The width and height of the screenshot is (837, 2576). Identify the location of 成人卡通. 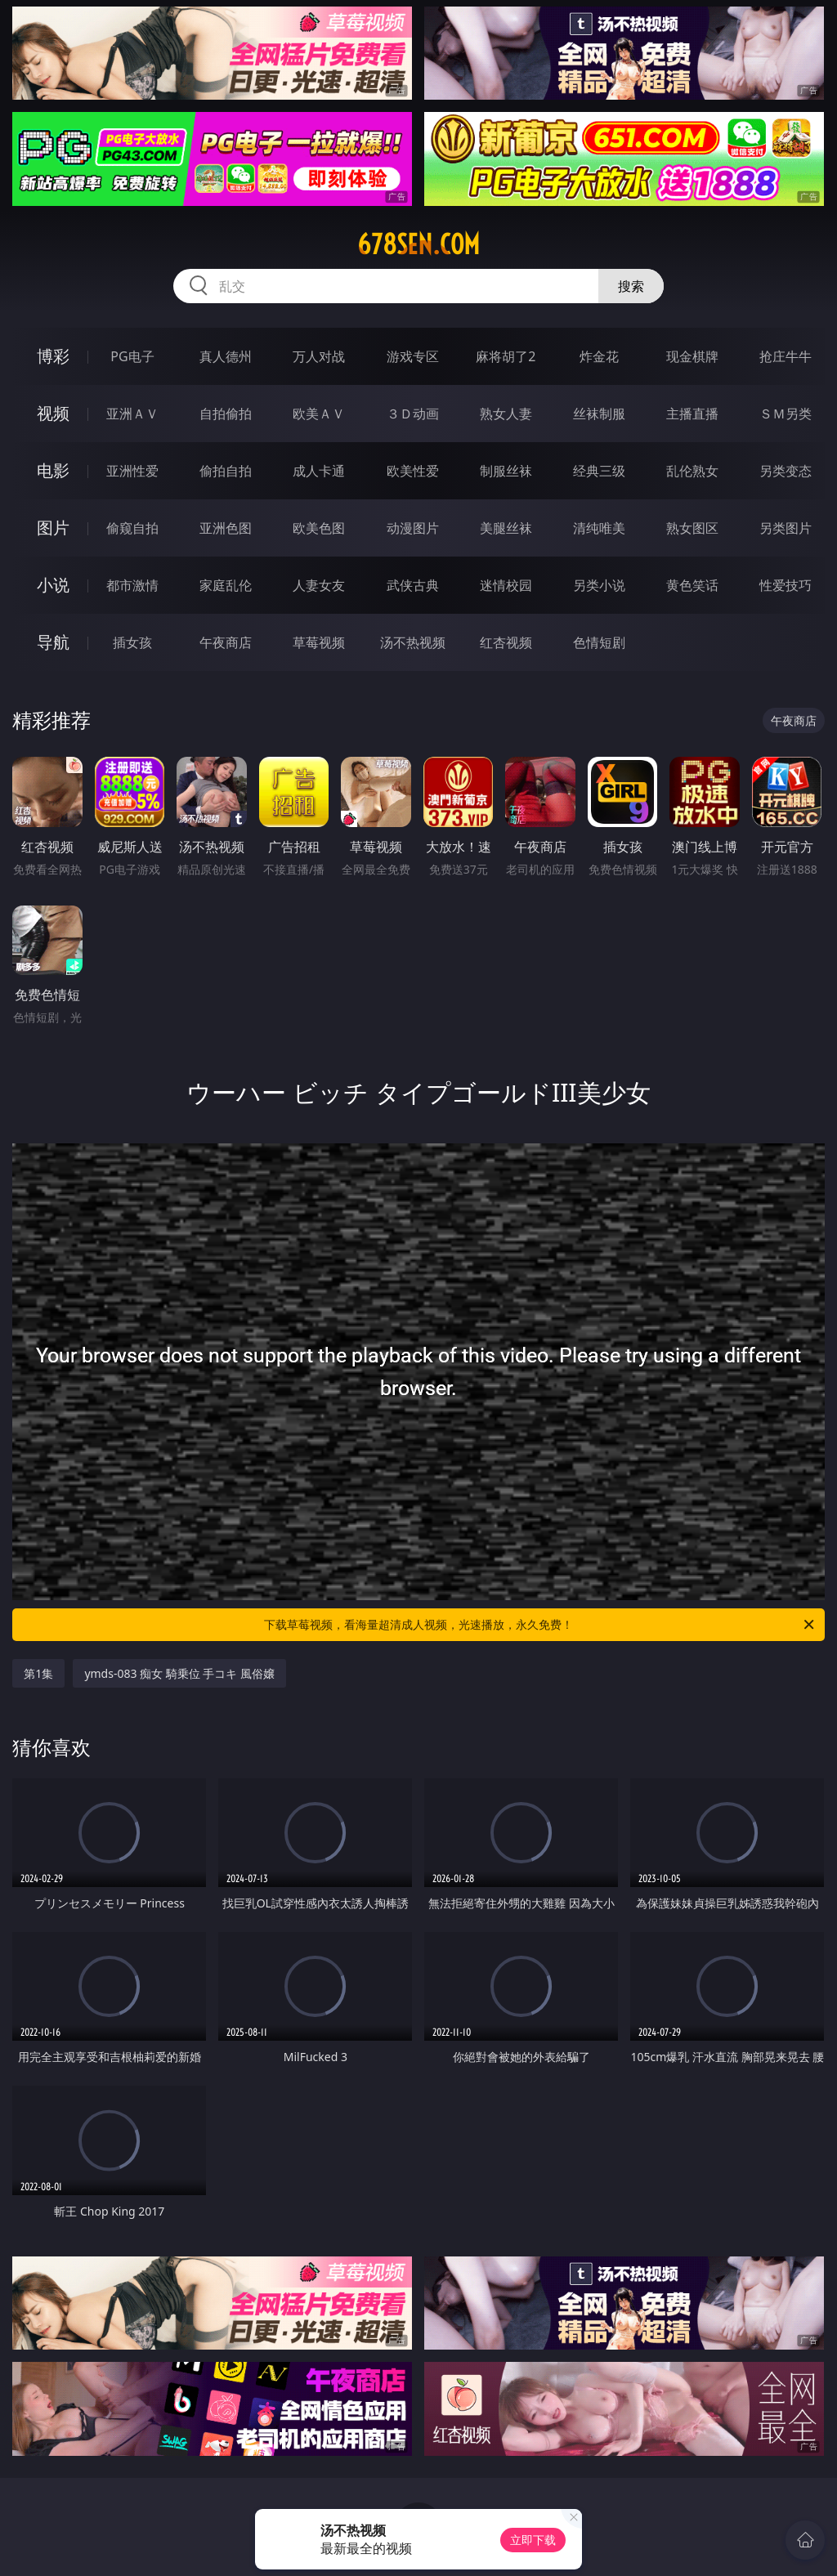
(319, 471).